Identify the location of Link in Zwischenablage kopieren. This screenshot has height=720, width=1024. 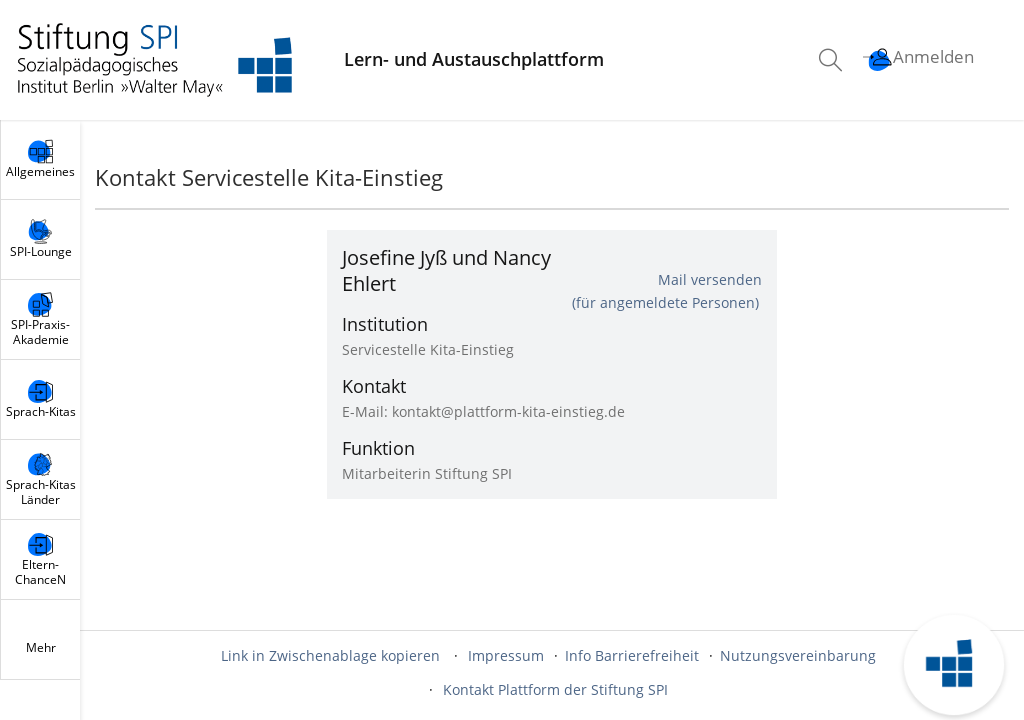
(330, 655).